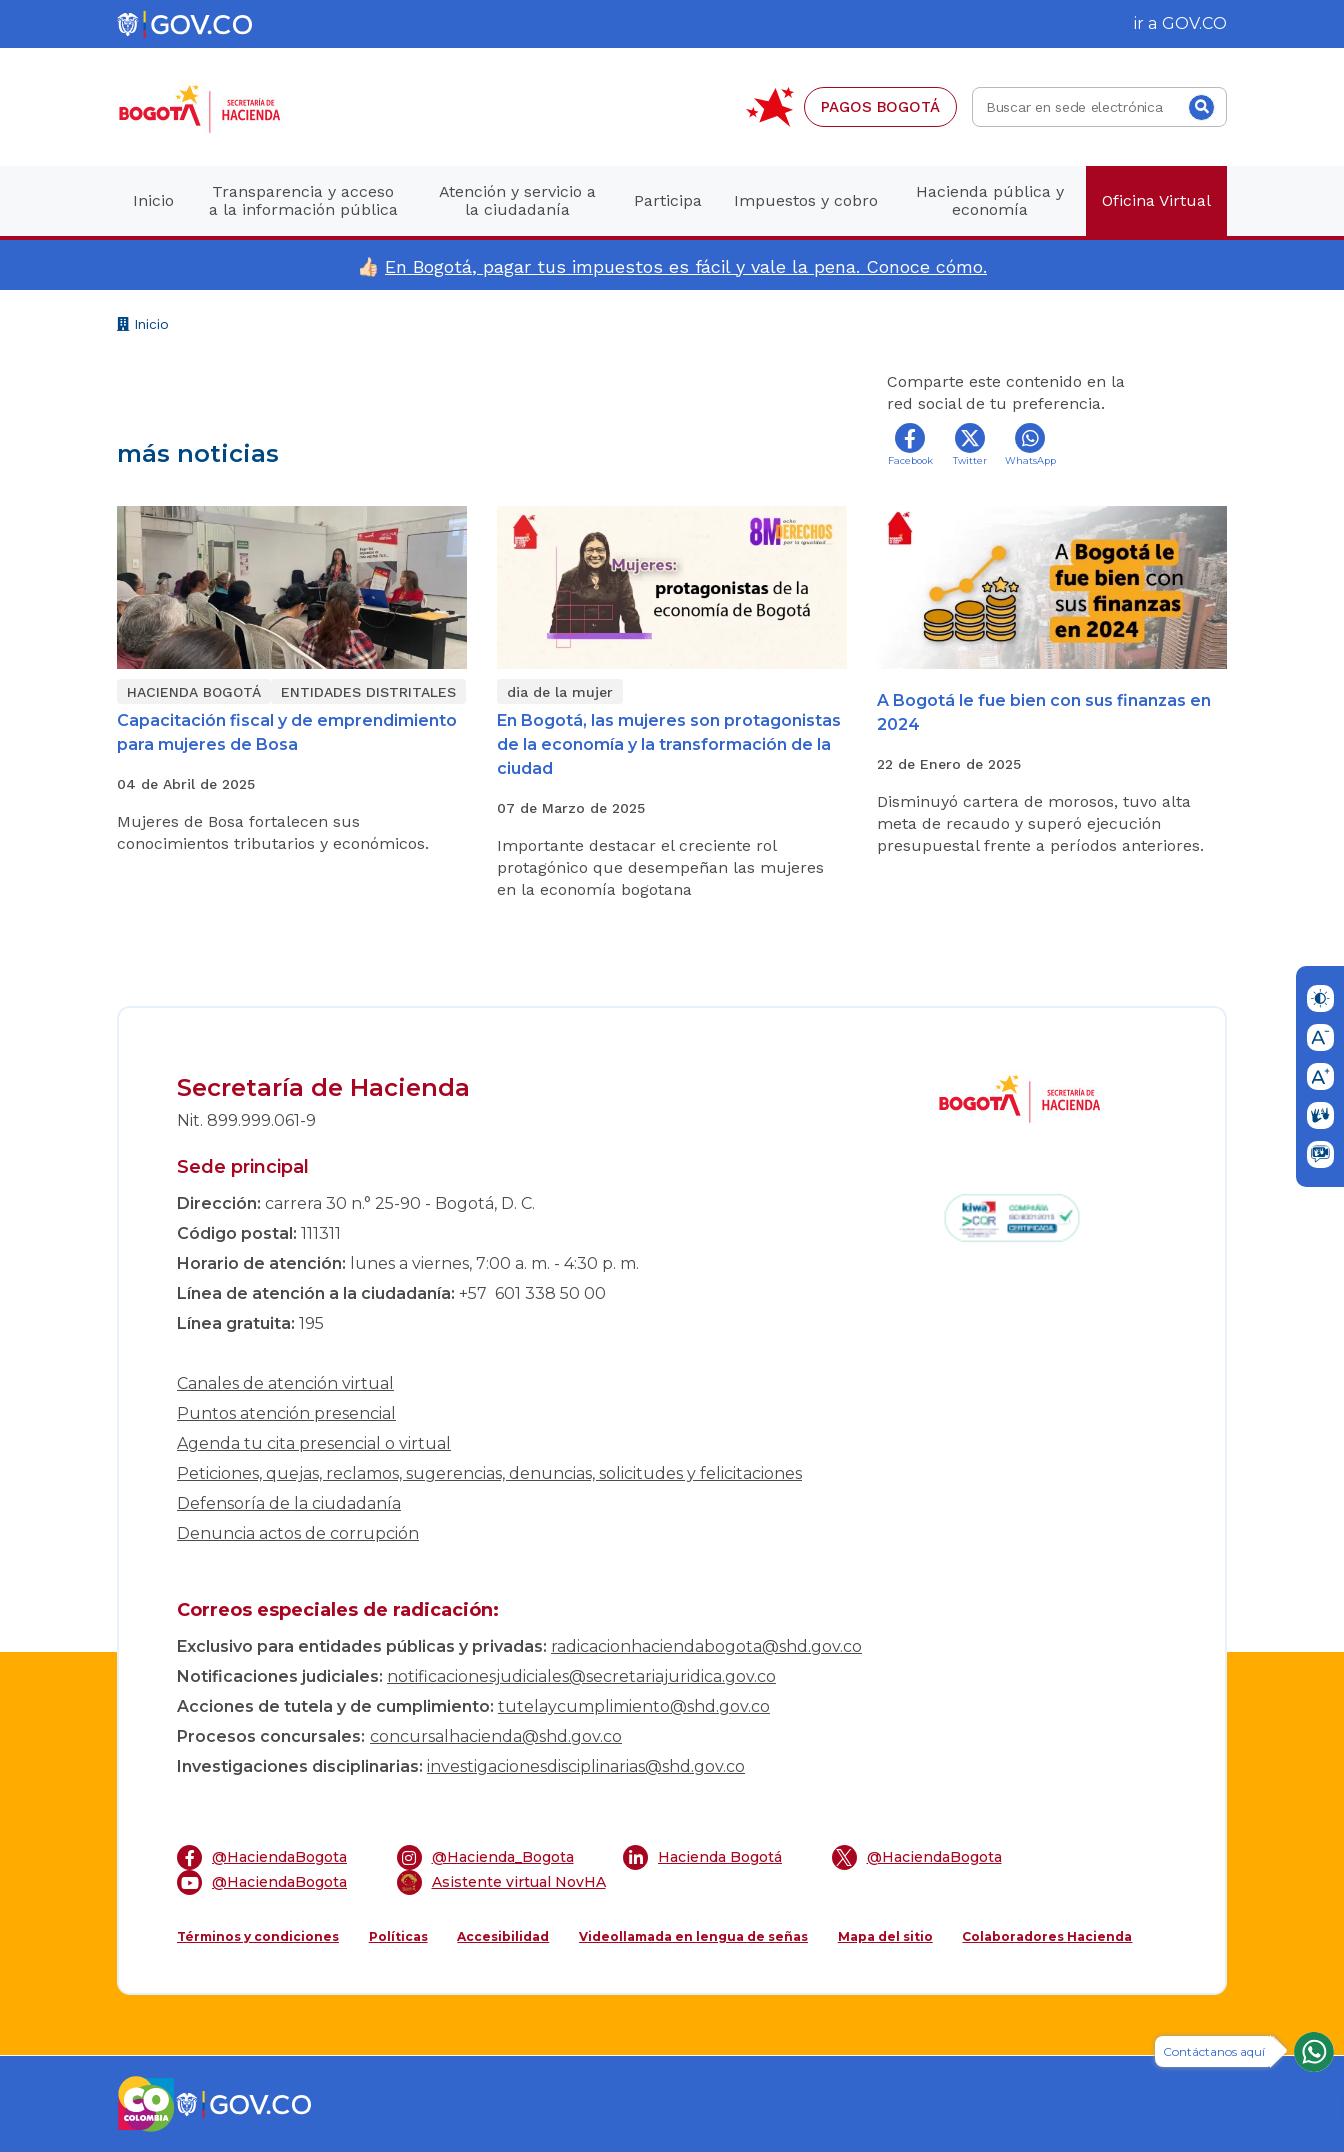  I want to click on @Hacienda_Bogota, so click(485, 1857).